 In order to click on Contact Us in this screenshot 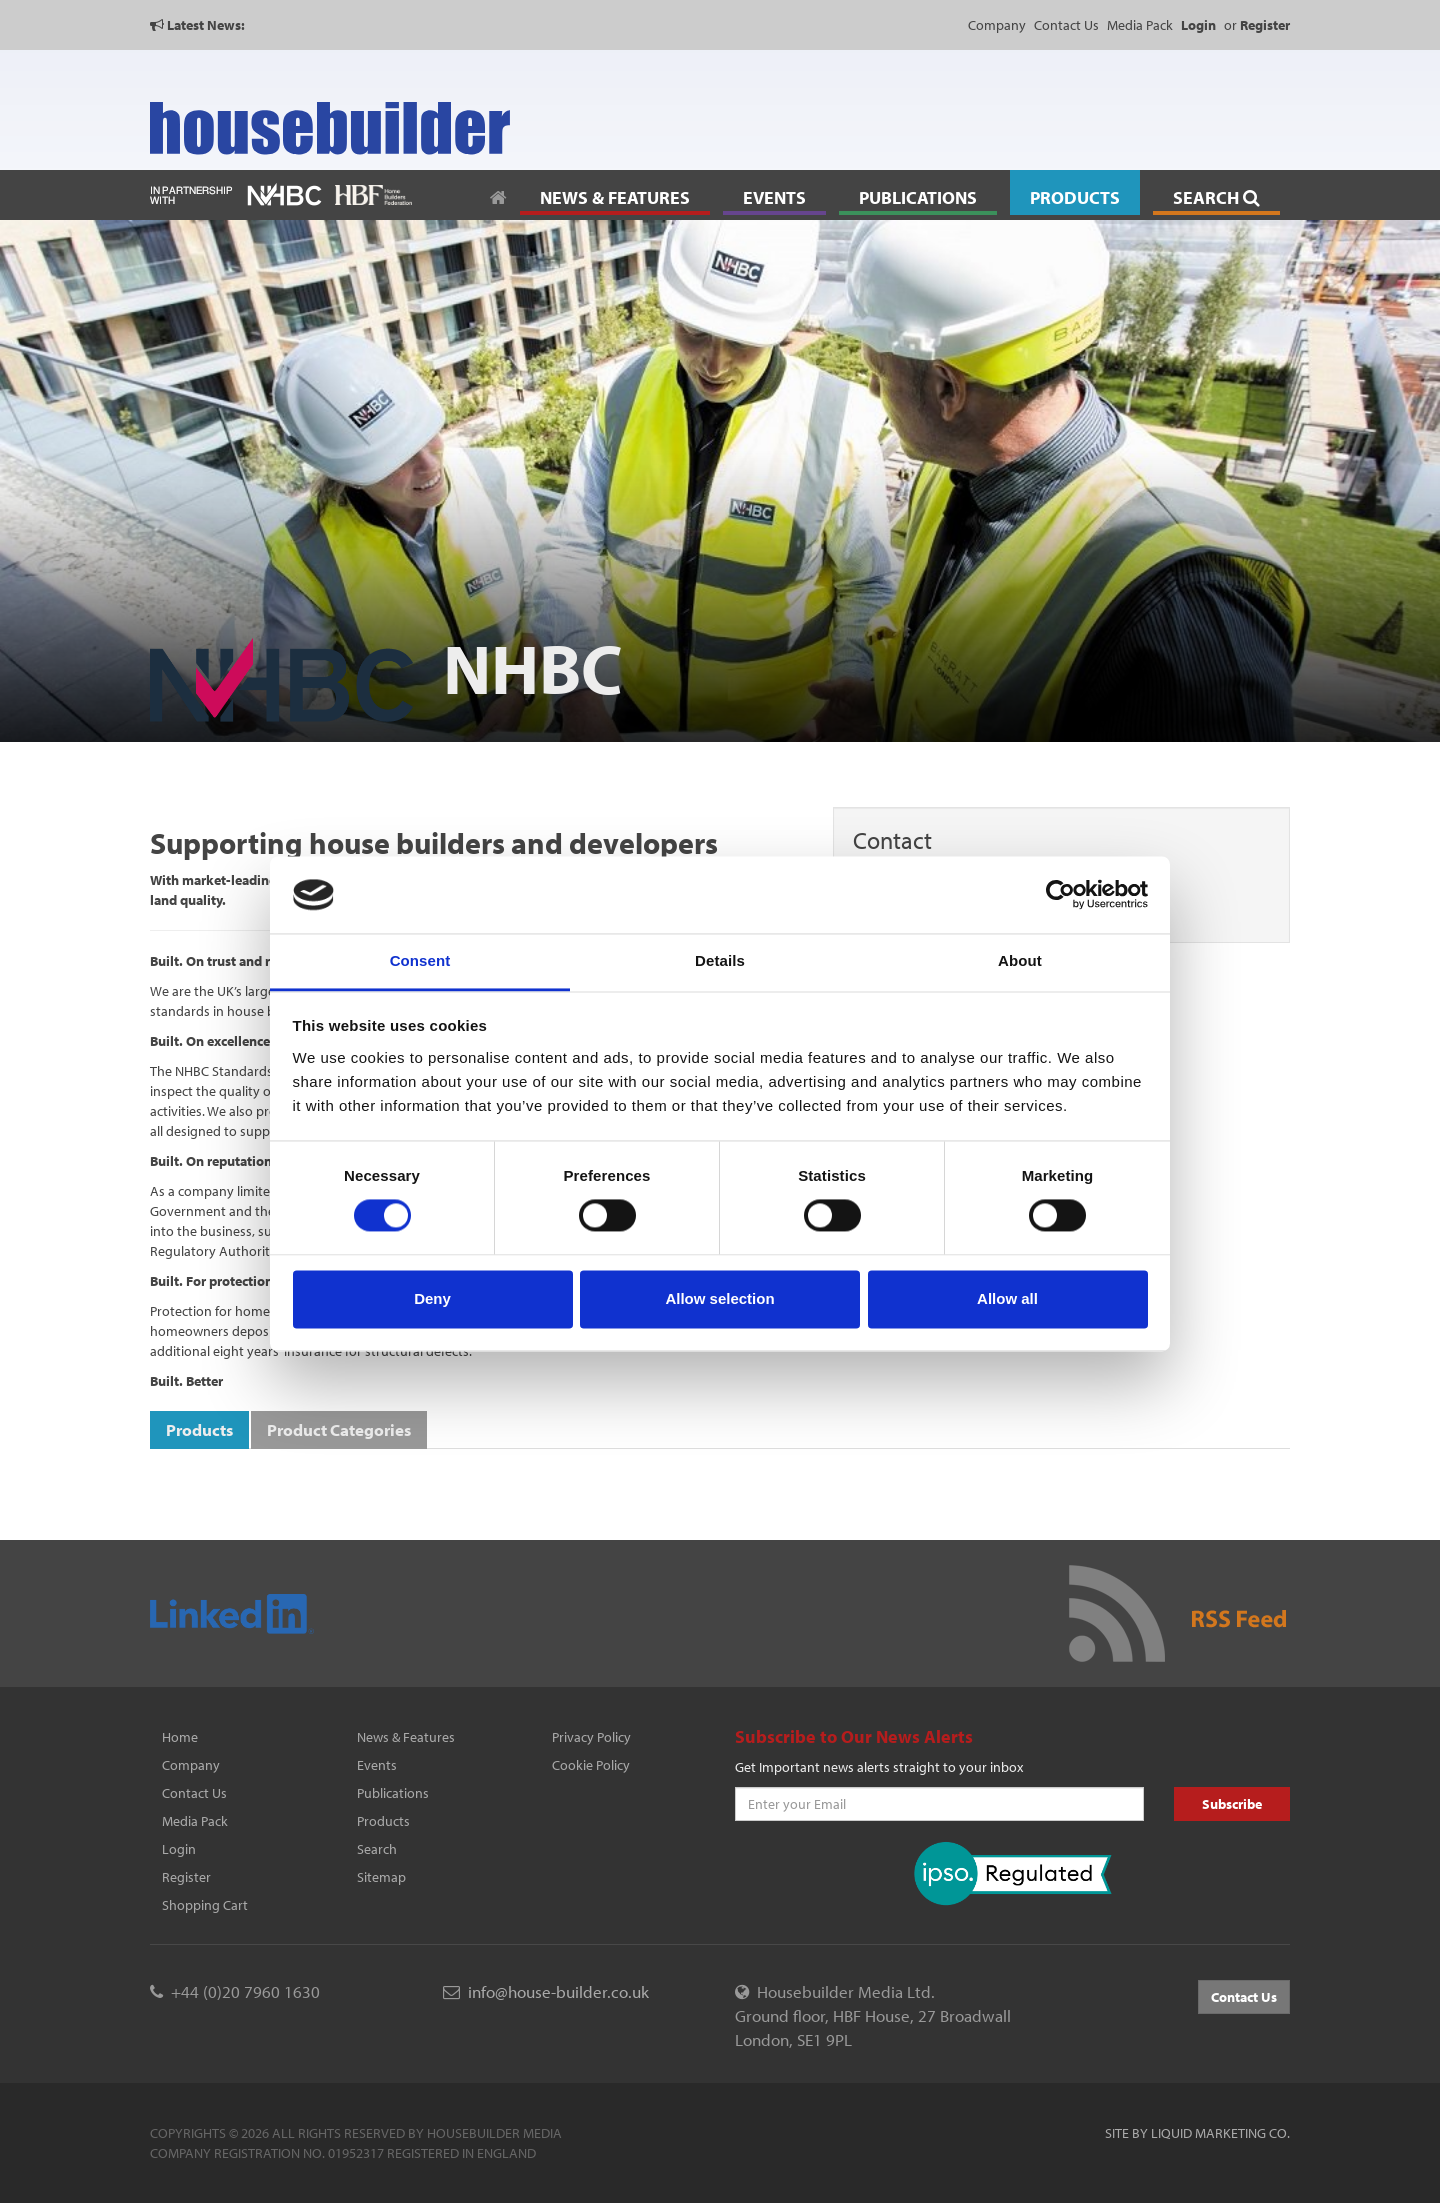, I will do `click(1066, 25)`.